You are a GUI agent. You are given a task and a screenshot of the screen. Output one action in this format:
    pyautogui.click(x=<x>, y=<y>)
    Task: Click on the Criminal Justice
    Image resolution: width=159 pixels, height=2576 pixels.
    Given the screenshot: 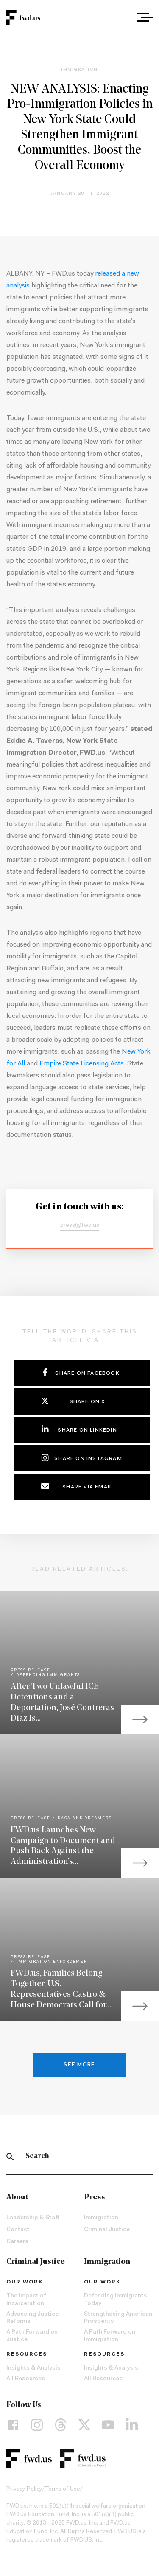 What is the action you would take?
    pyautogui.click(x=107, y=2230)
    